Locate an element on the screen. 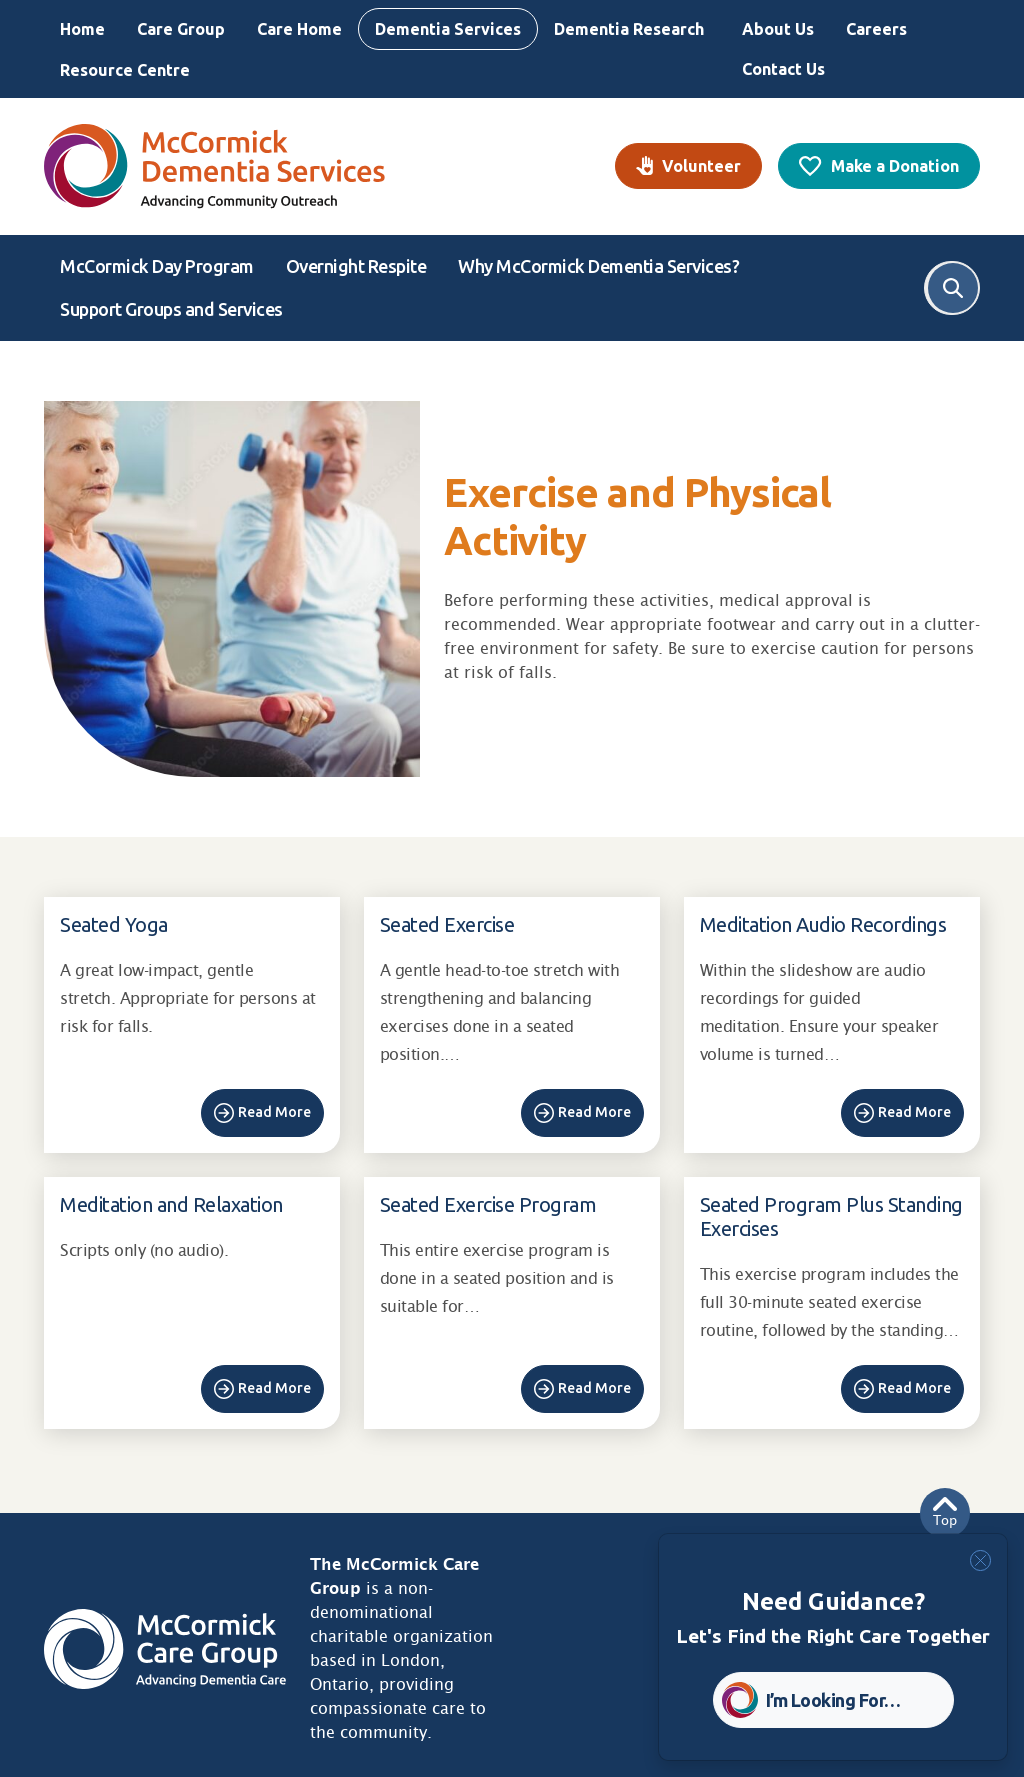  McCormick Day Program is located at coordinates (157, 266).